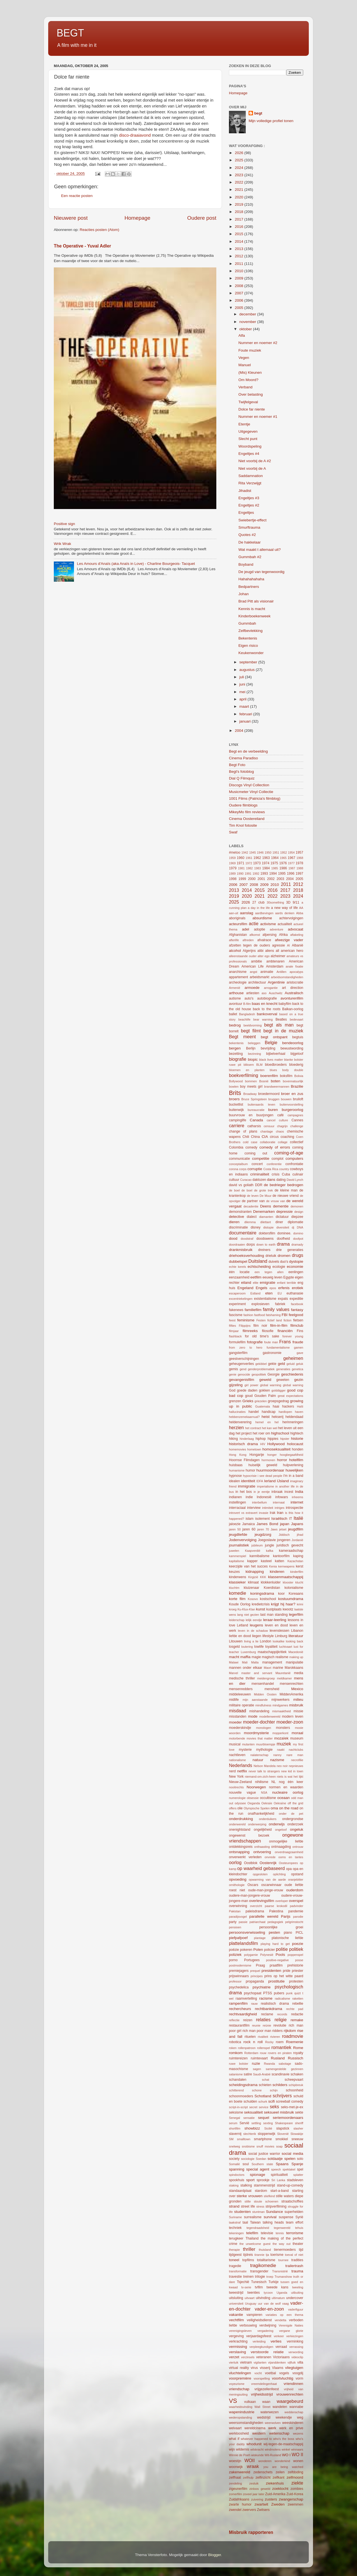  I want to click on duo's, so click(284, 1262).